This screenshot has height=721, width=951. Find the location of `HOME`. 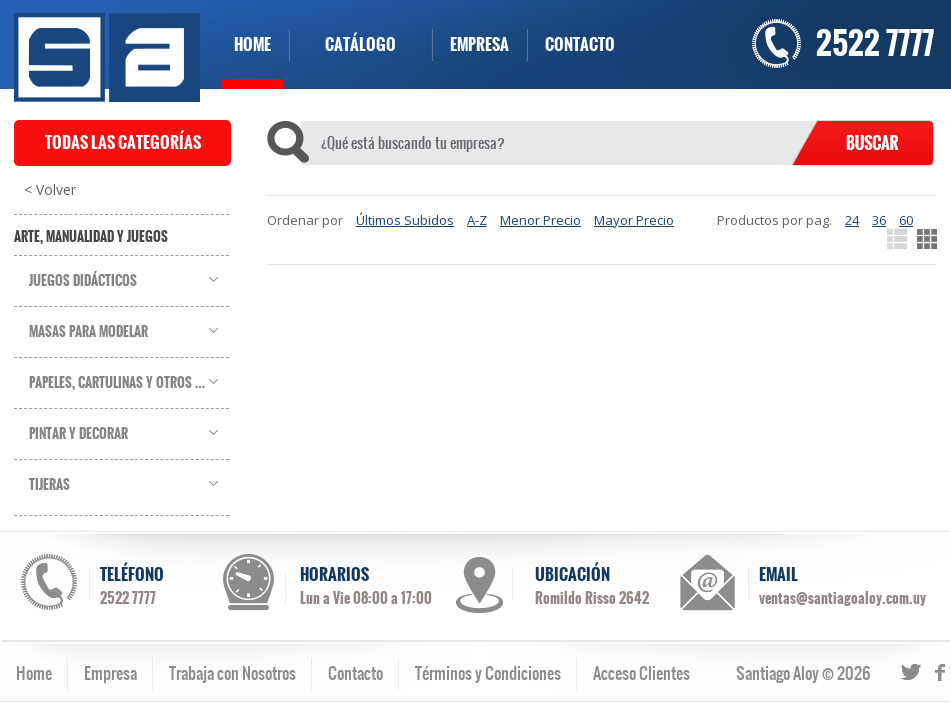

HOME is located at coordinates (252, 44).